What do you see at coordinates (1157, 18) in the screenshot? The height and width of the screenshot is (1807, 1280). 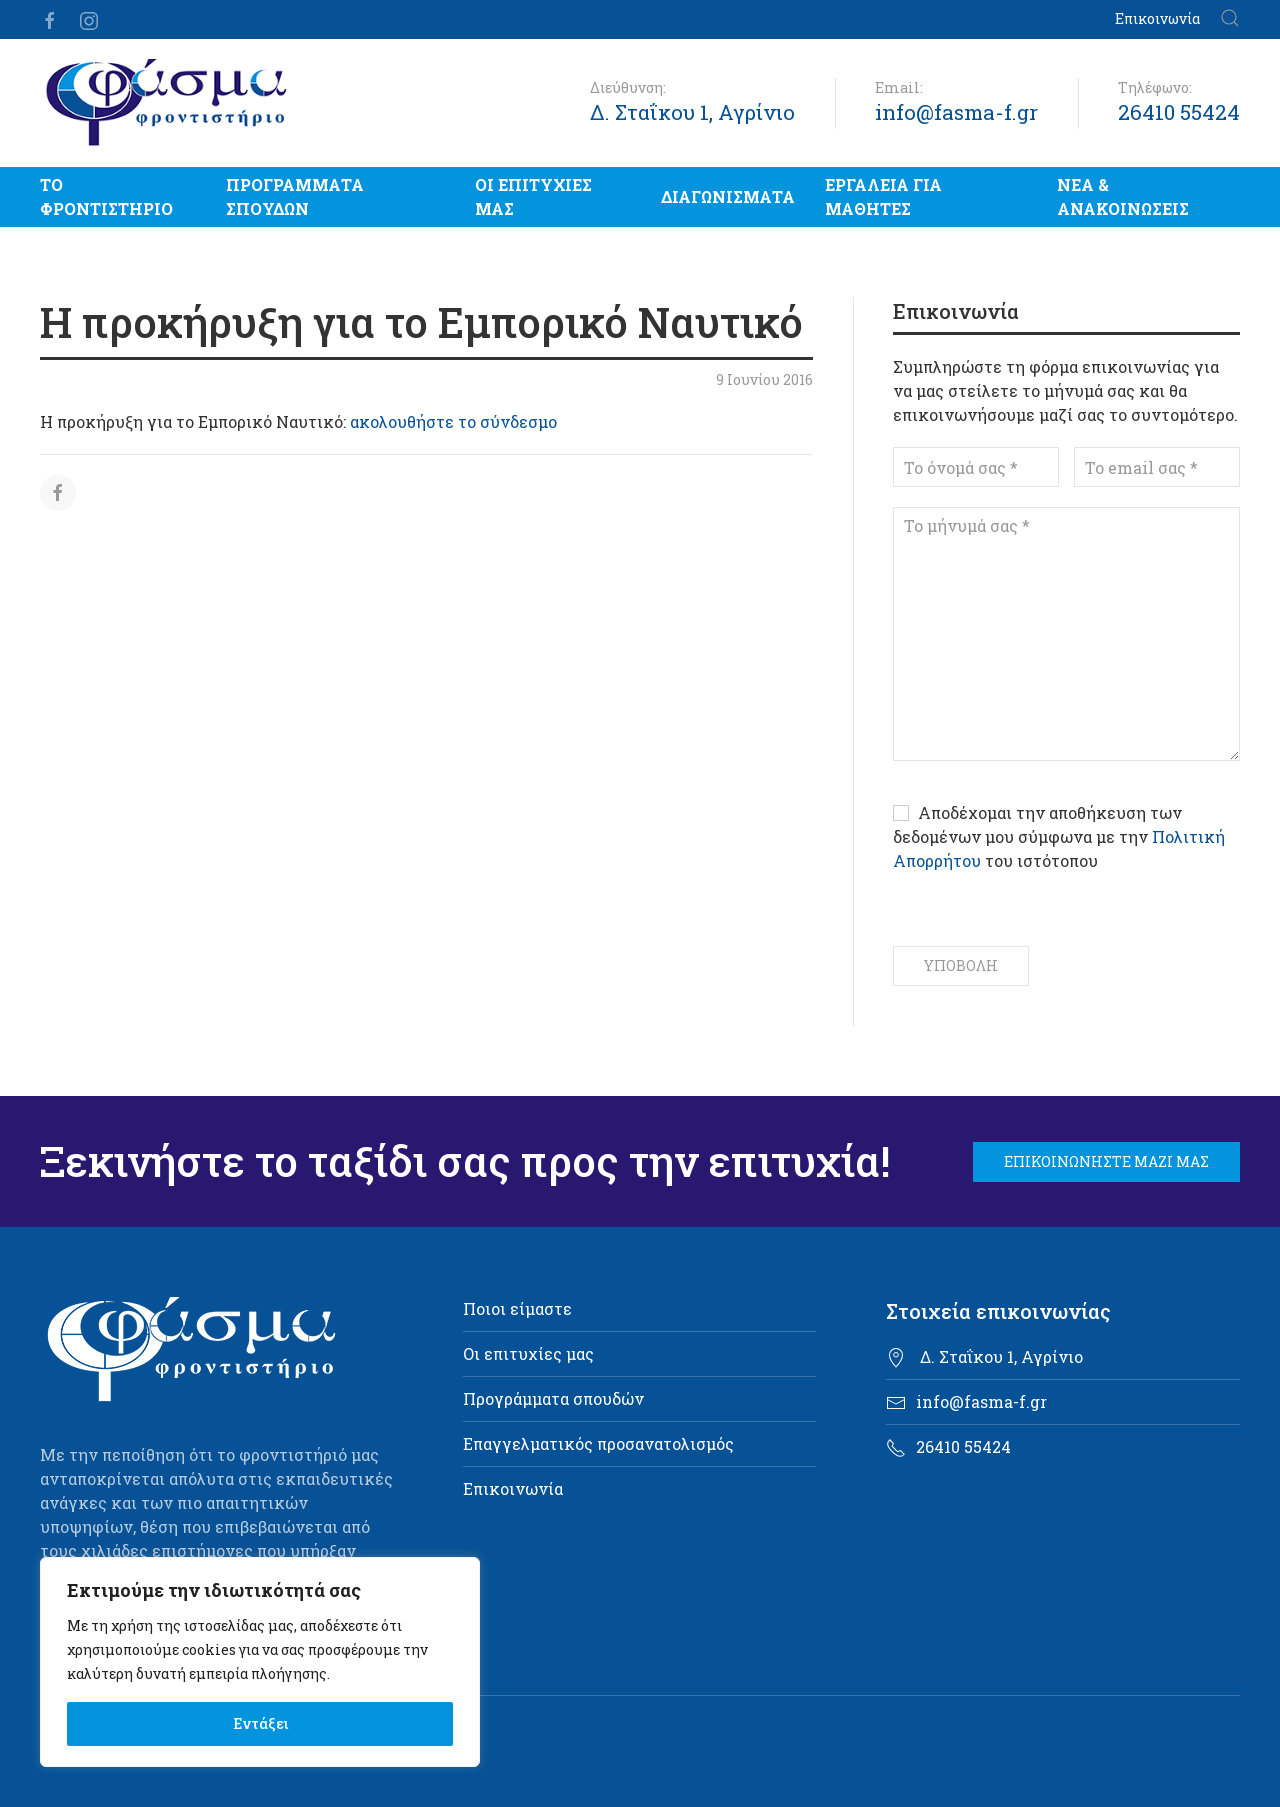 I see `Επικοινωνία` at bounding box center [1157, 18].